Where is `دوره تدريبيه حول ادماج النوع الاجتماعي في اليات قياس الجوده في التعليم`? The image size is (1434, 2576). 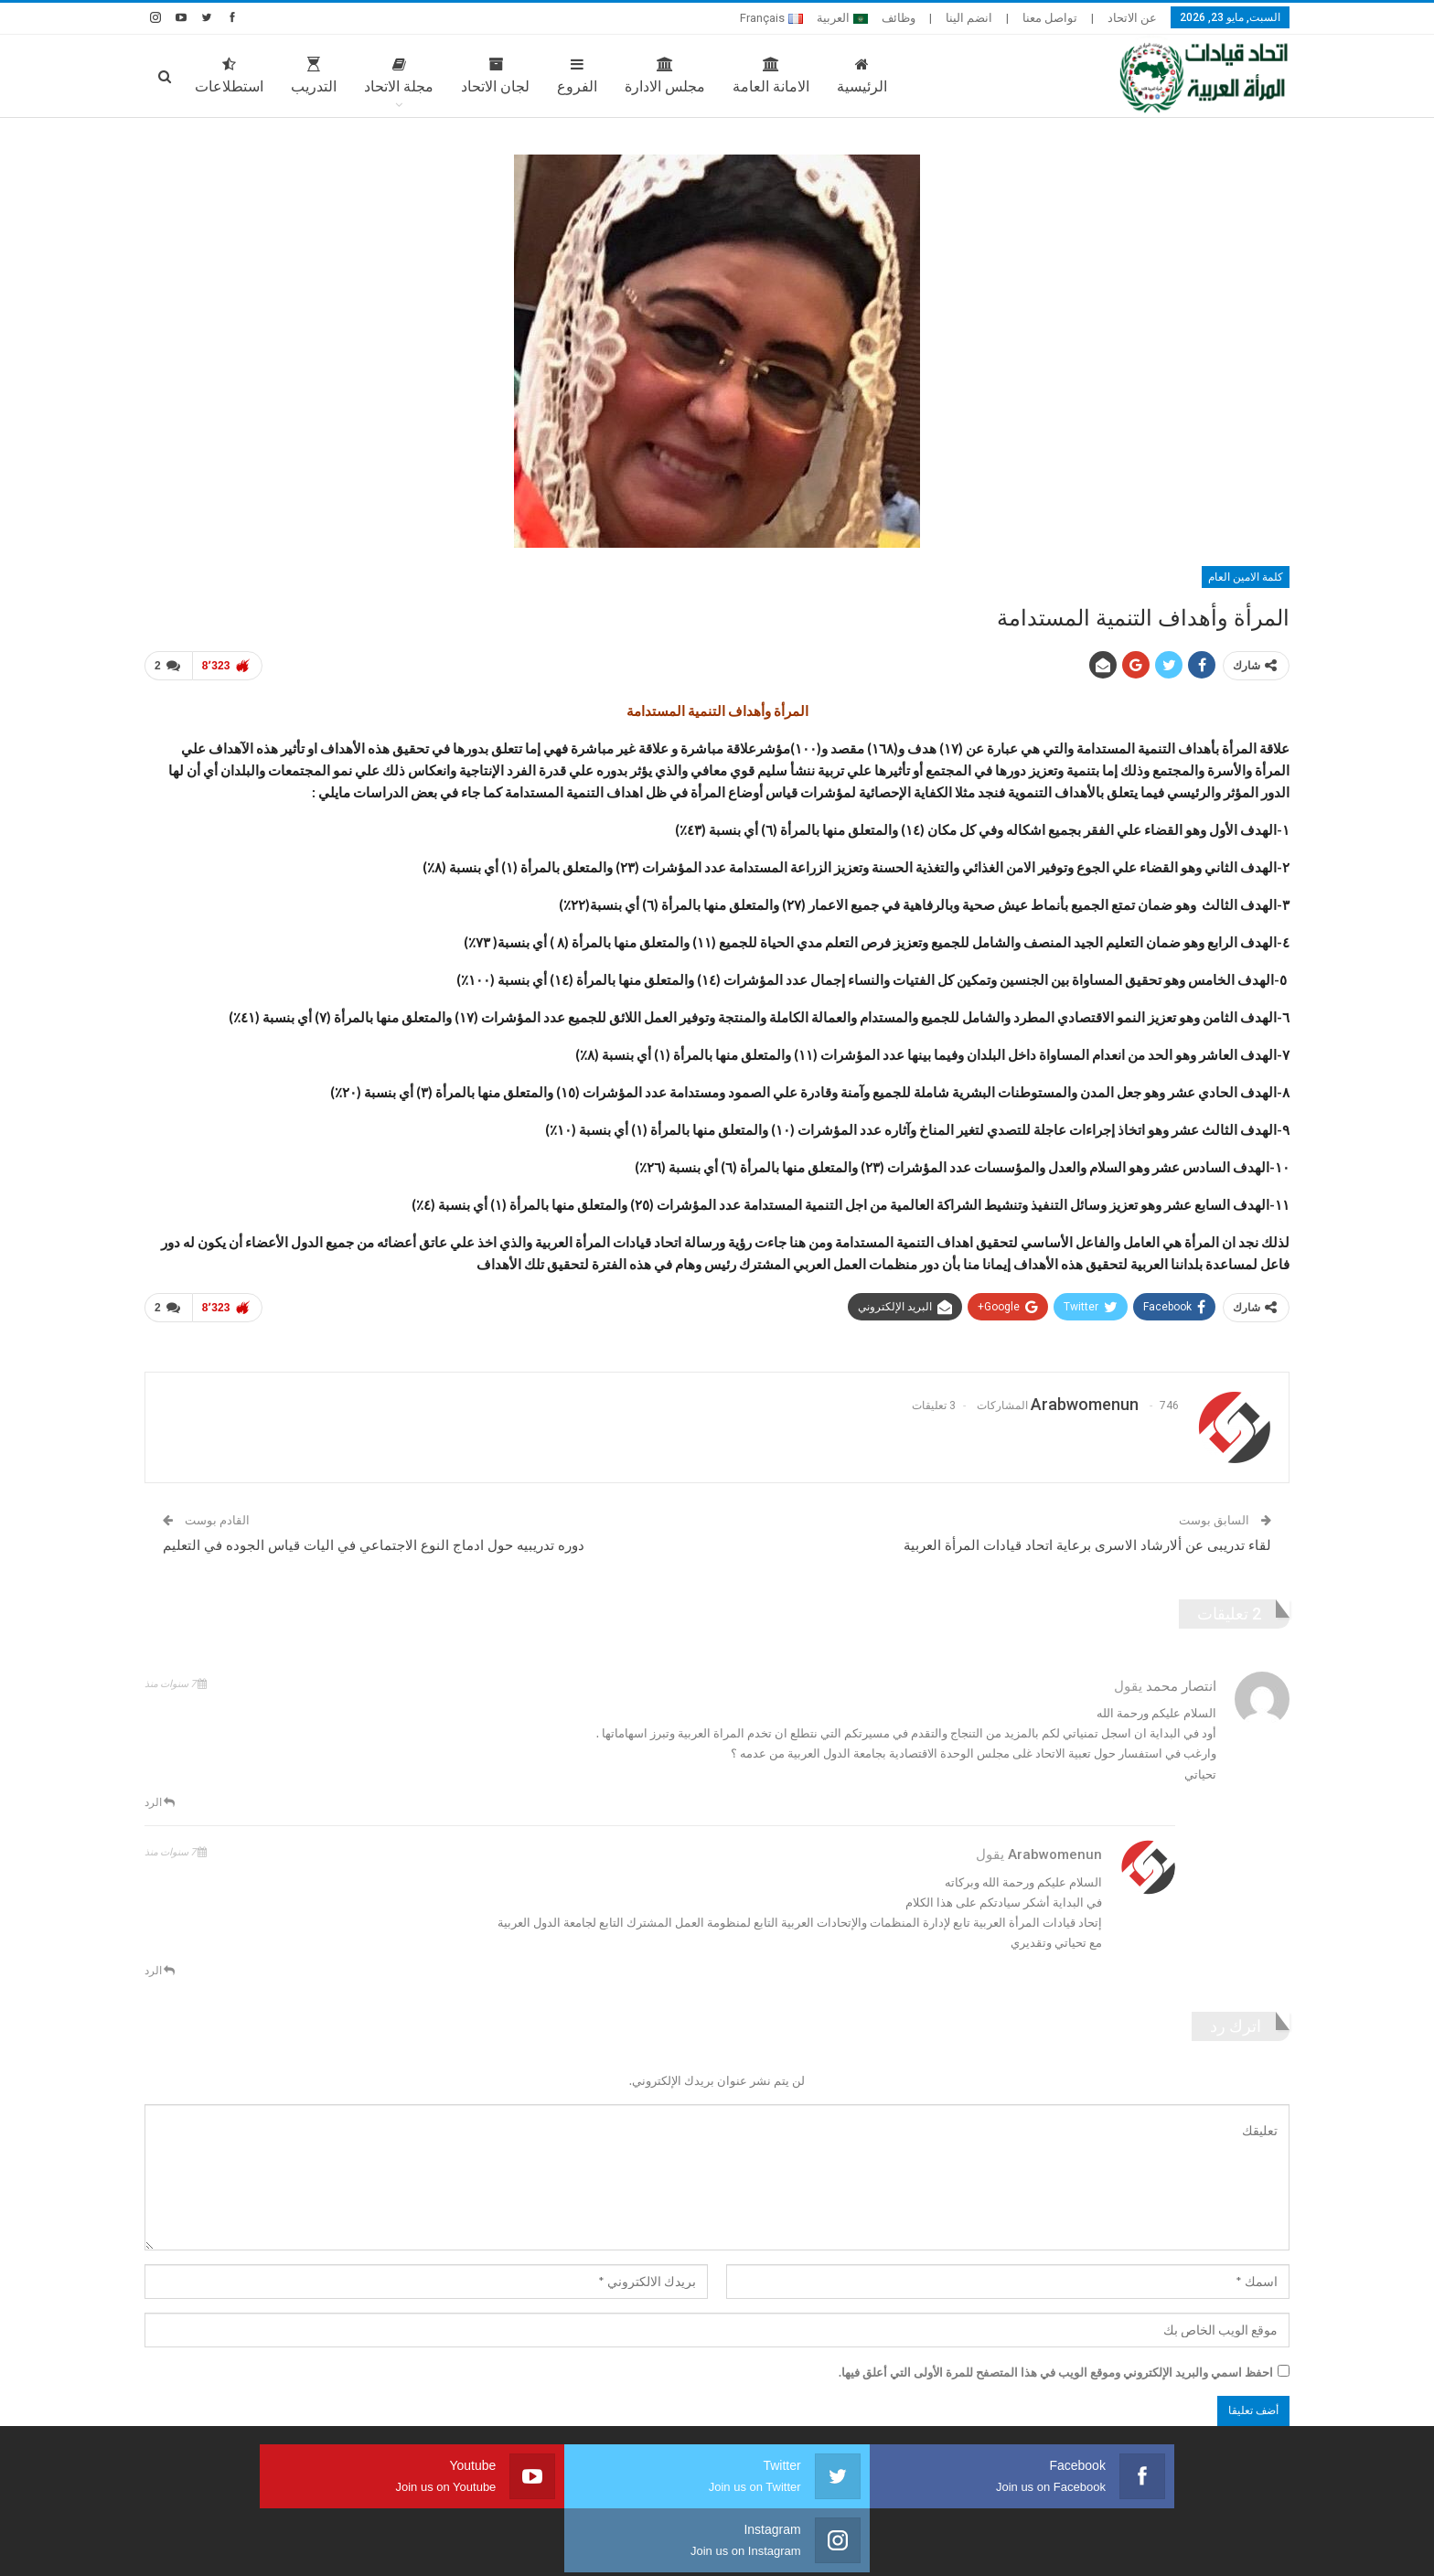
دوره تدريبيه حول ادماج النوع الاجتماعي في اليات قياس الجوده في التعليم is located at coordinates (373, 1539).